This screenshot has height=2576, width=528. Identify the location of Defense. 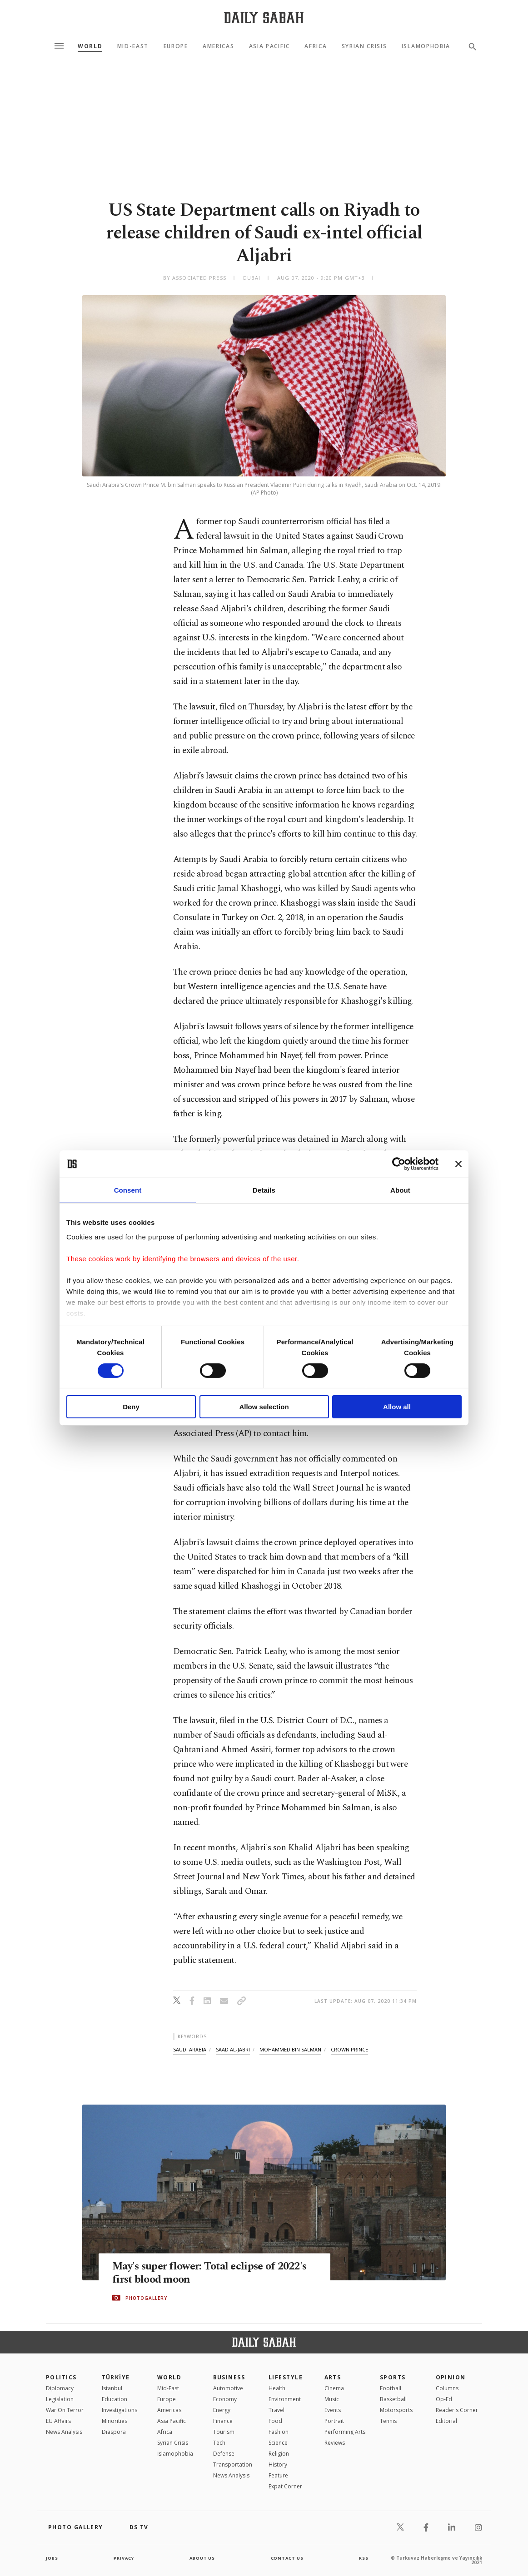
(223, 2453).